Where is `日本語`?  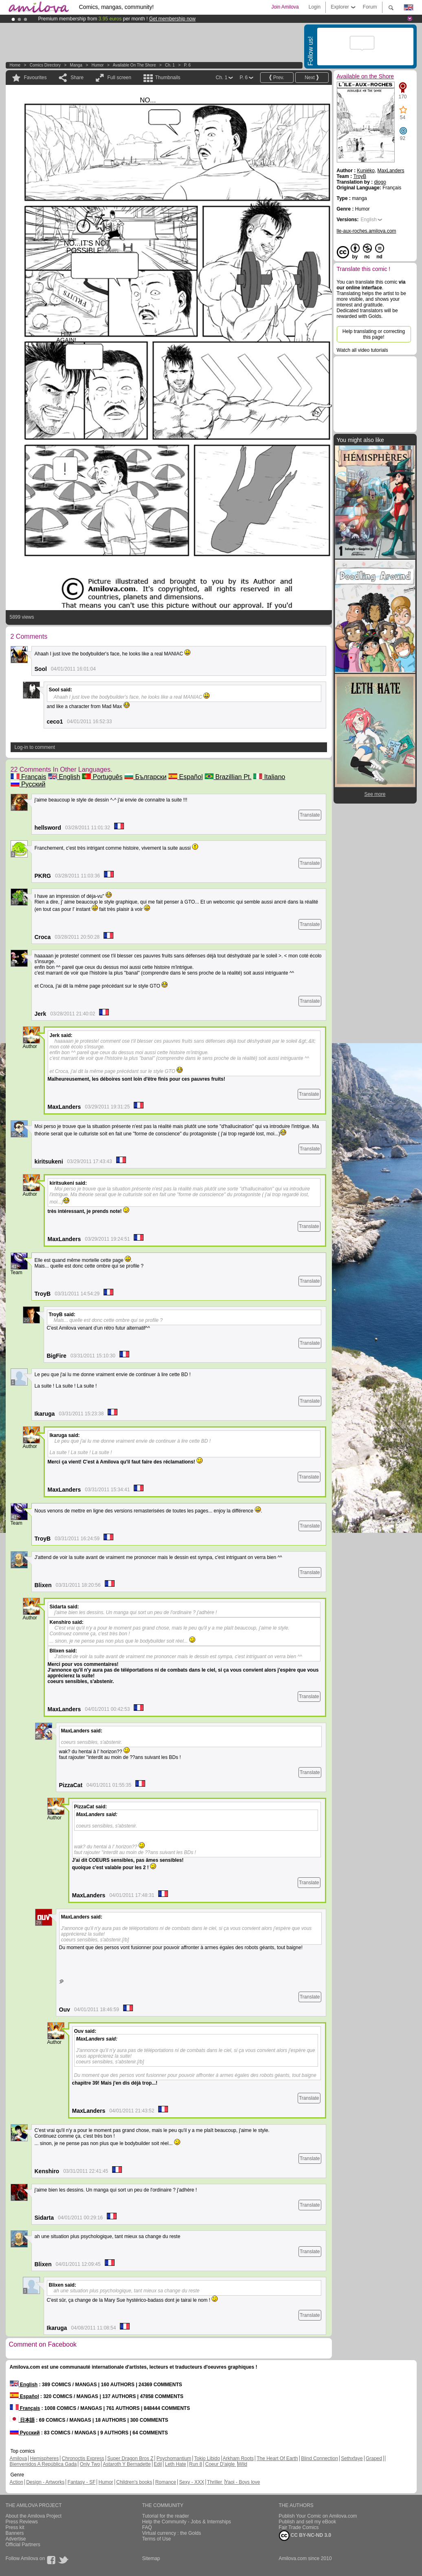 日本語 is located at coordinates (22, 2420).